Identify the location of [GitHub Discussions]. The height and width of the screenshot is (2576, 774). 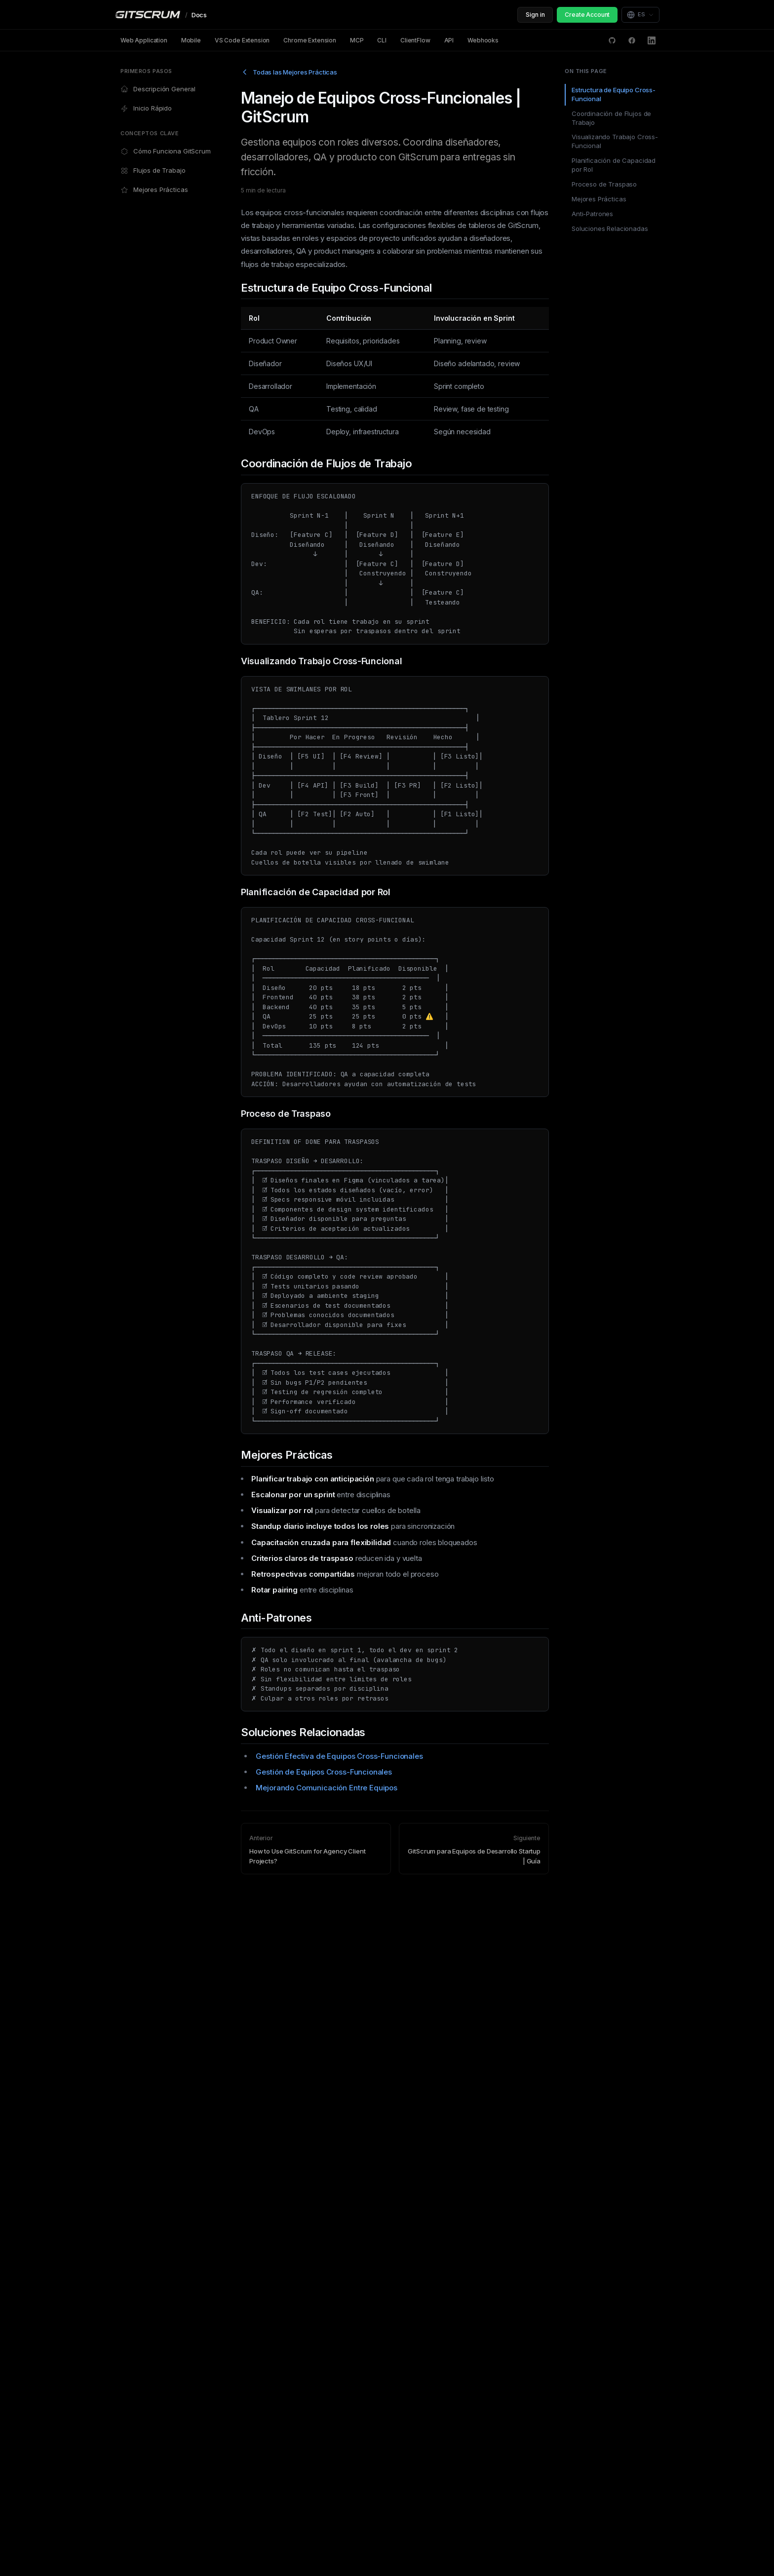
(612, 40).